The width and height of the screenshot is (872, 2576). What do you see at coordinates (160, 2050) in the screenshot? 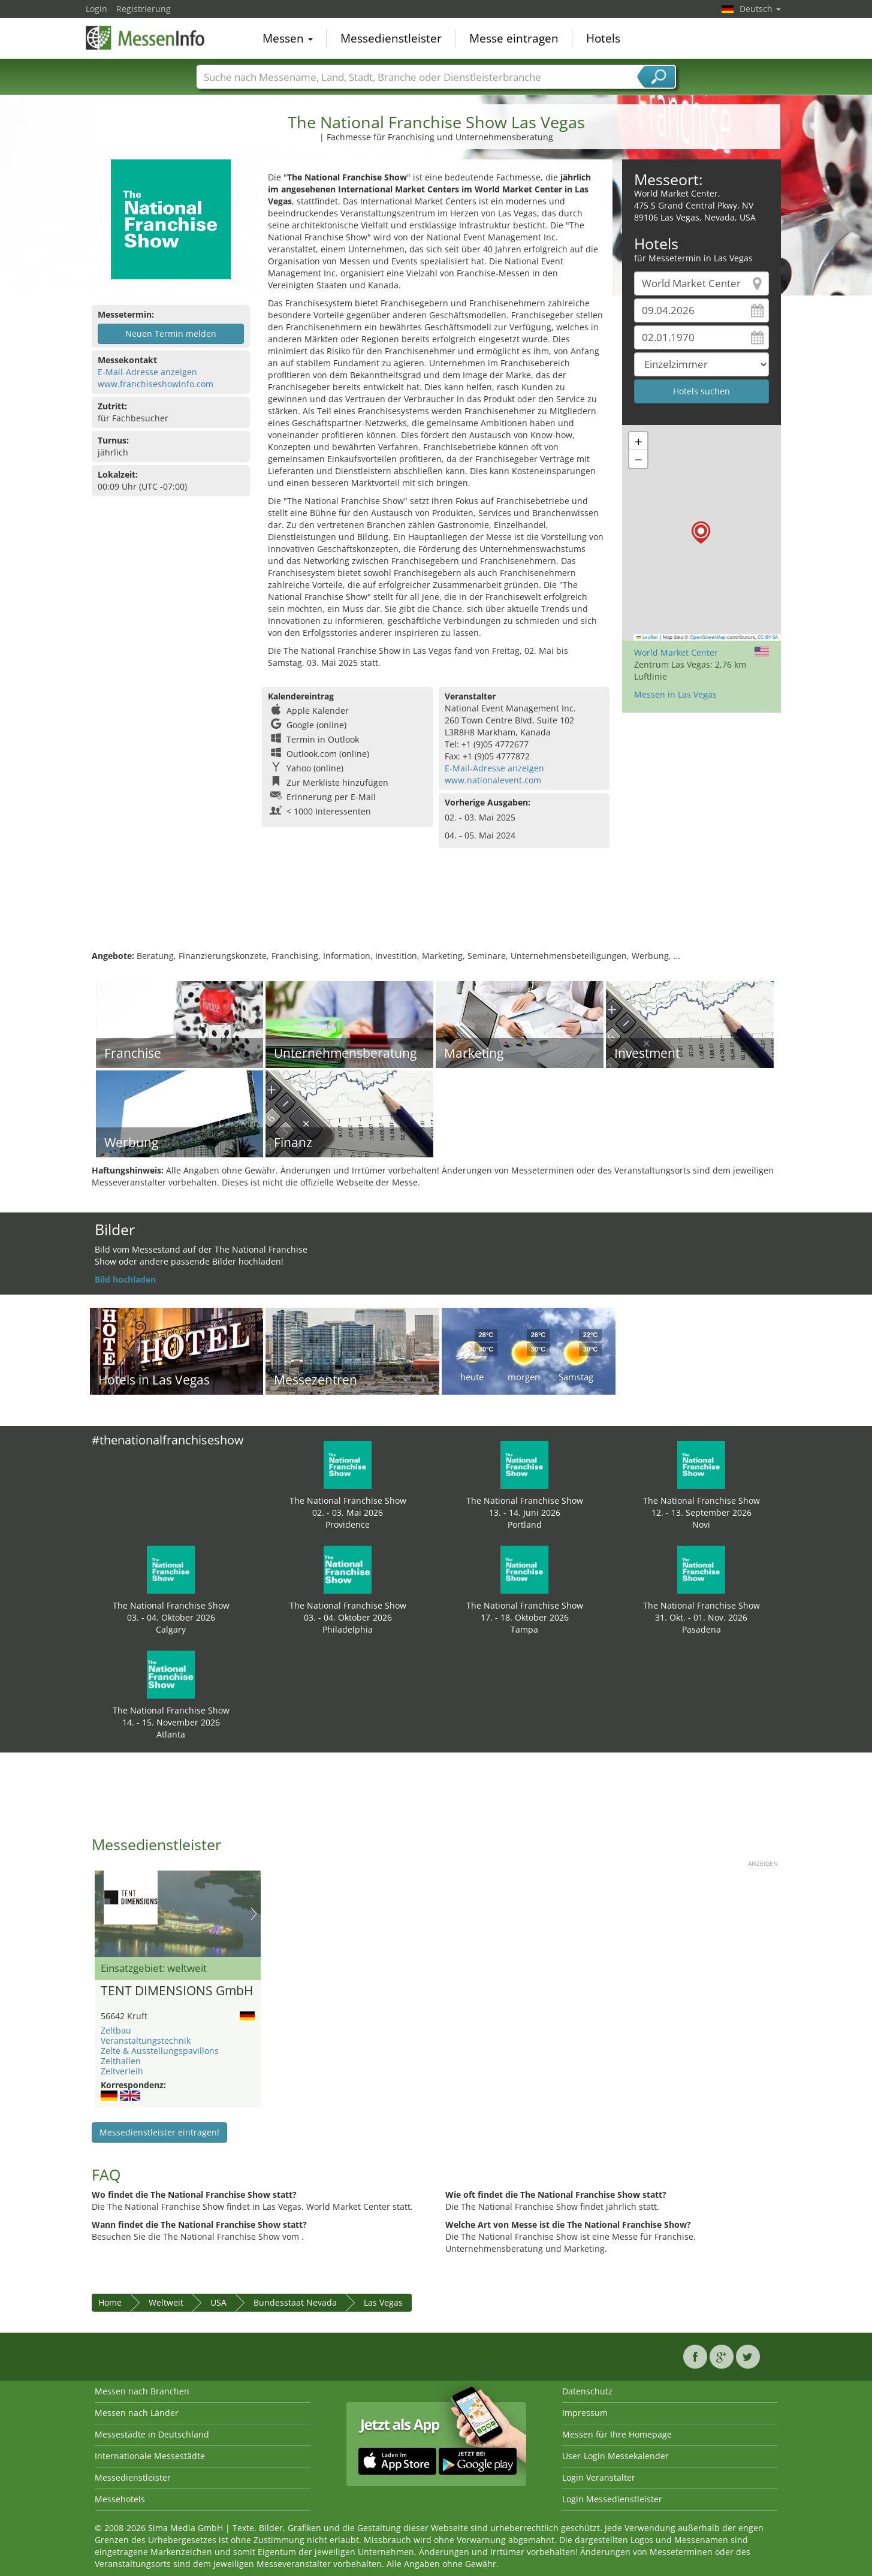
I see `Zelte & Ausstellungspavillons` at bounding box center [160, 2050].